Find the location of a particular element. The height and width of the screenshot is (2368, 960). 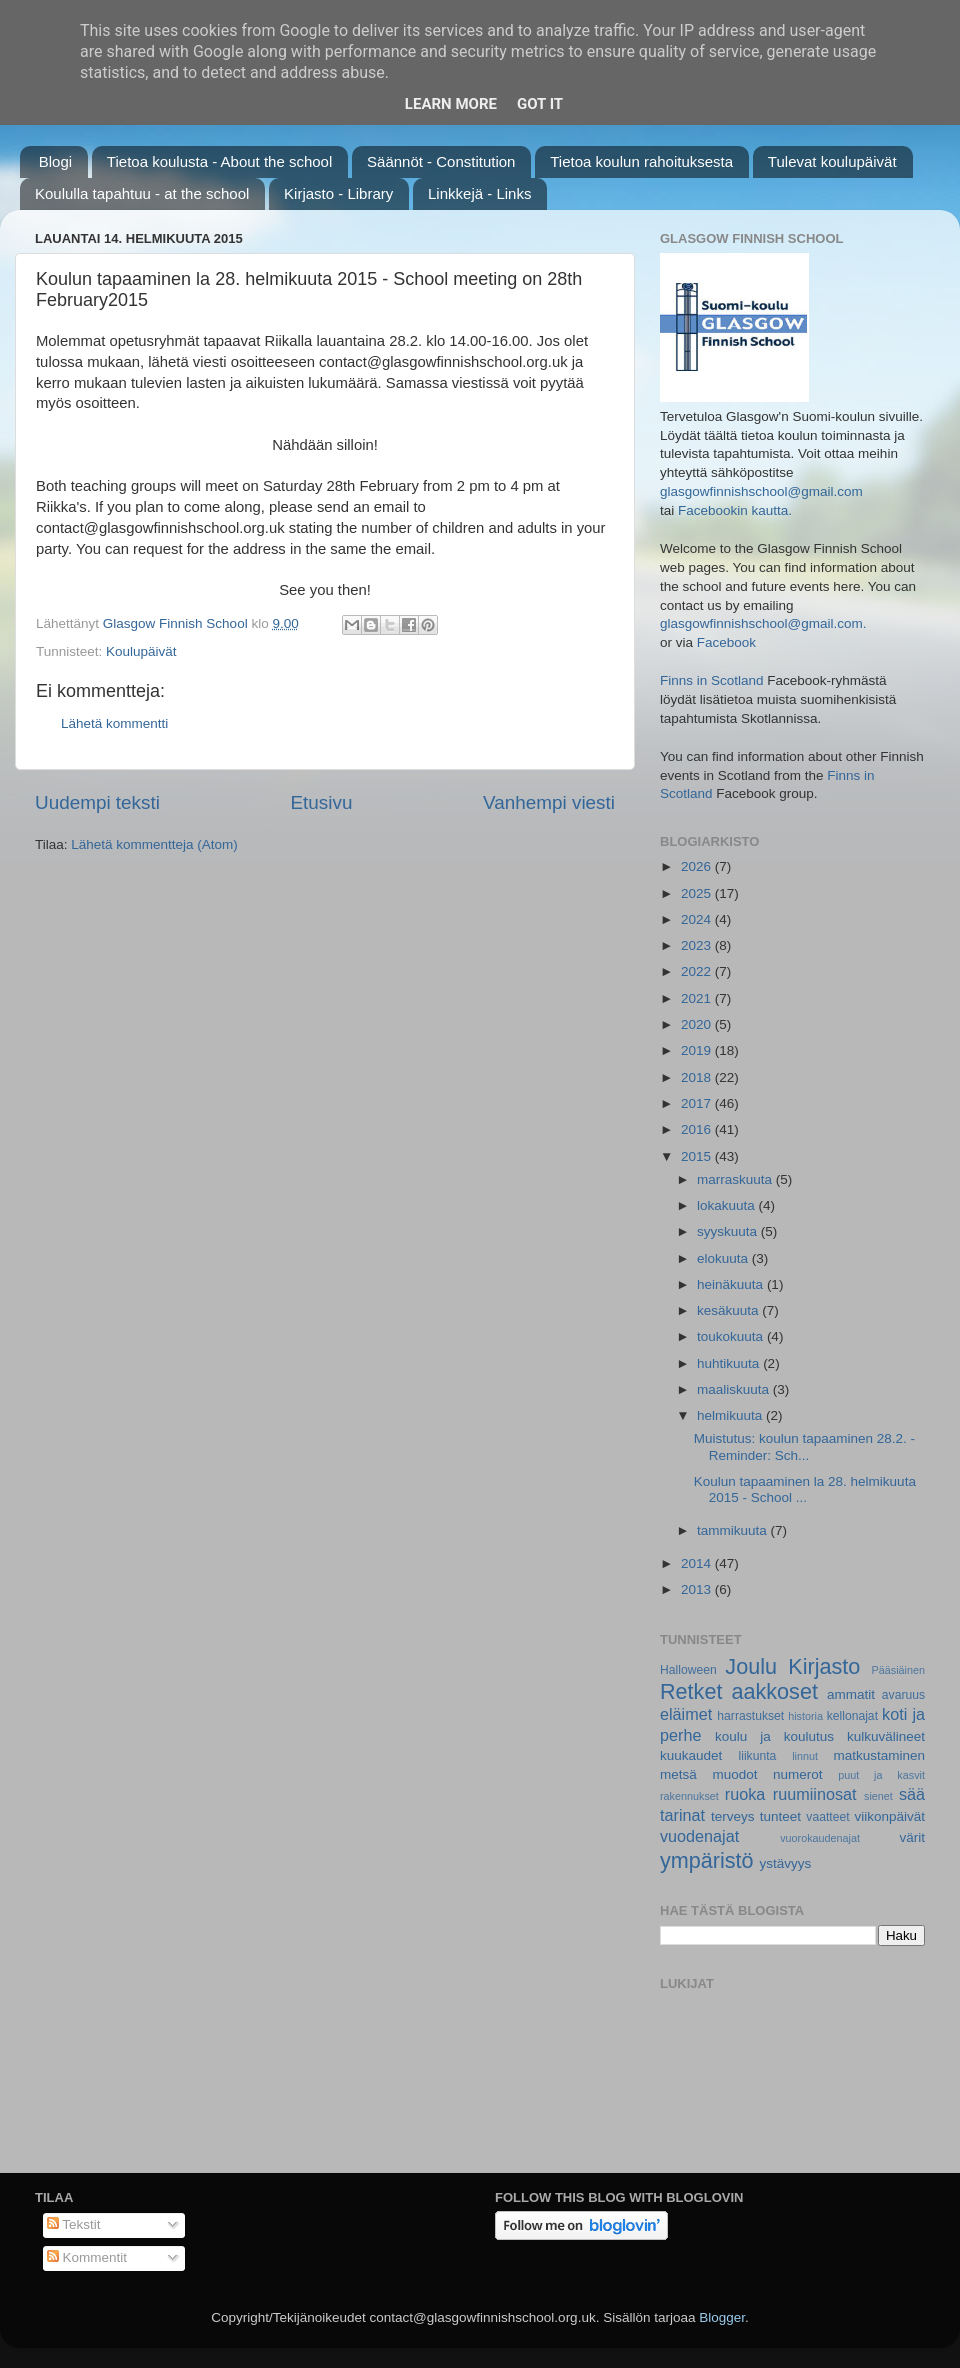

vuorokaudenajat is located at coordinates (820, 1838).